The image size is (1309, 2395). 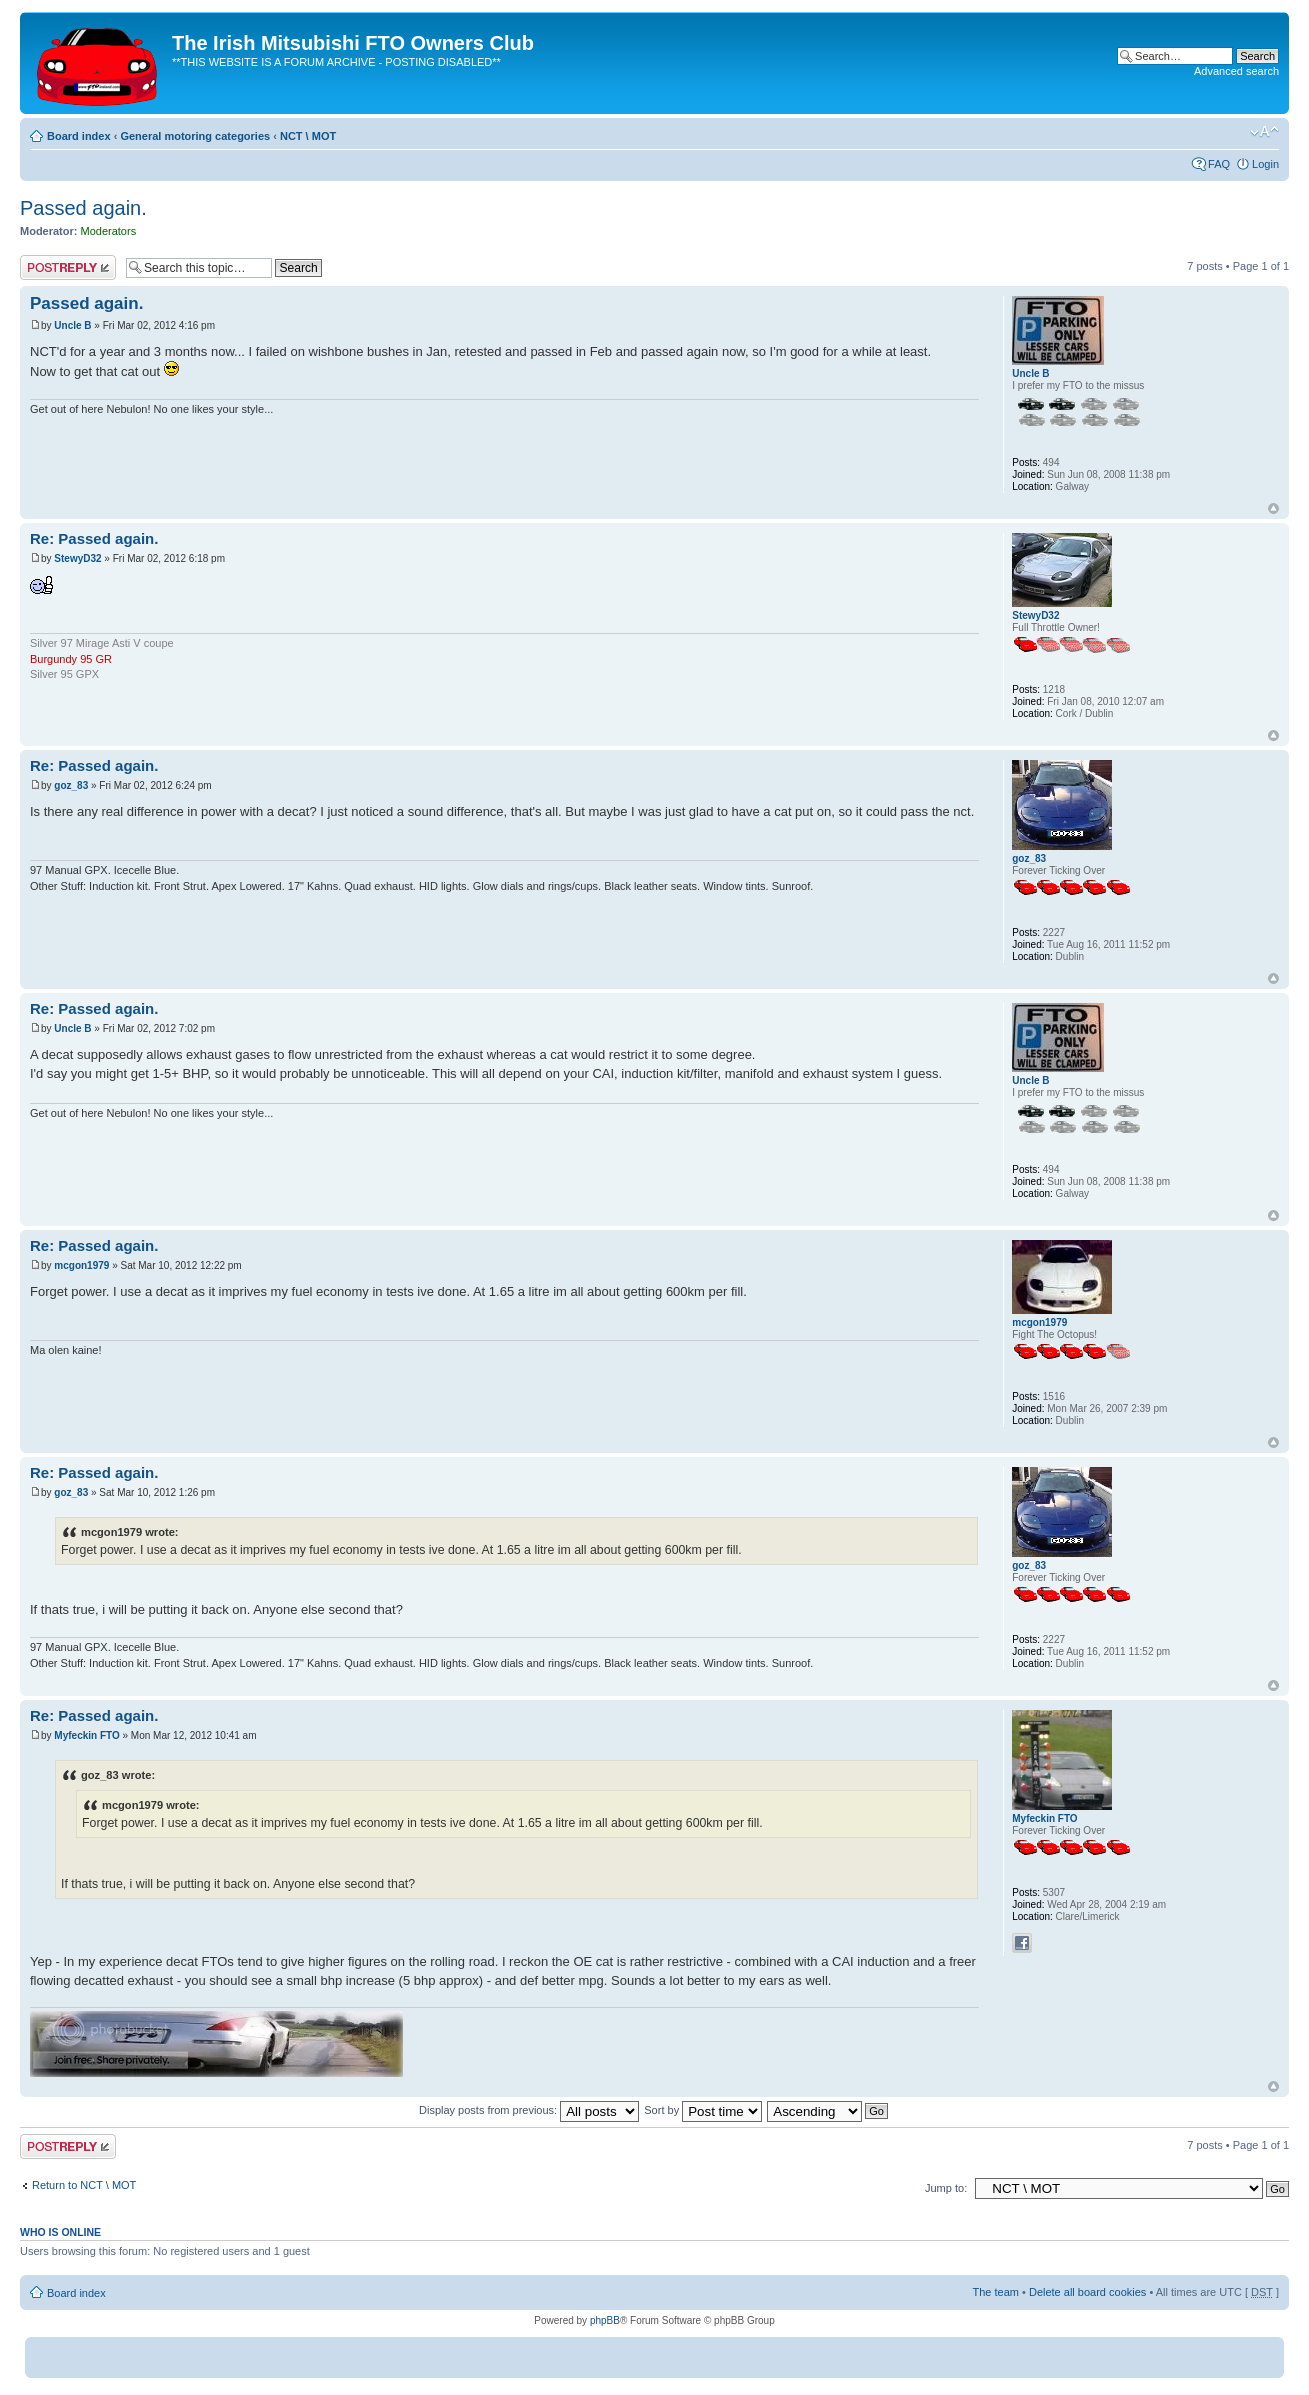 I want to click on Advanced search, so click(x=1236, y=71).